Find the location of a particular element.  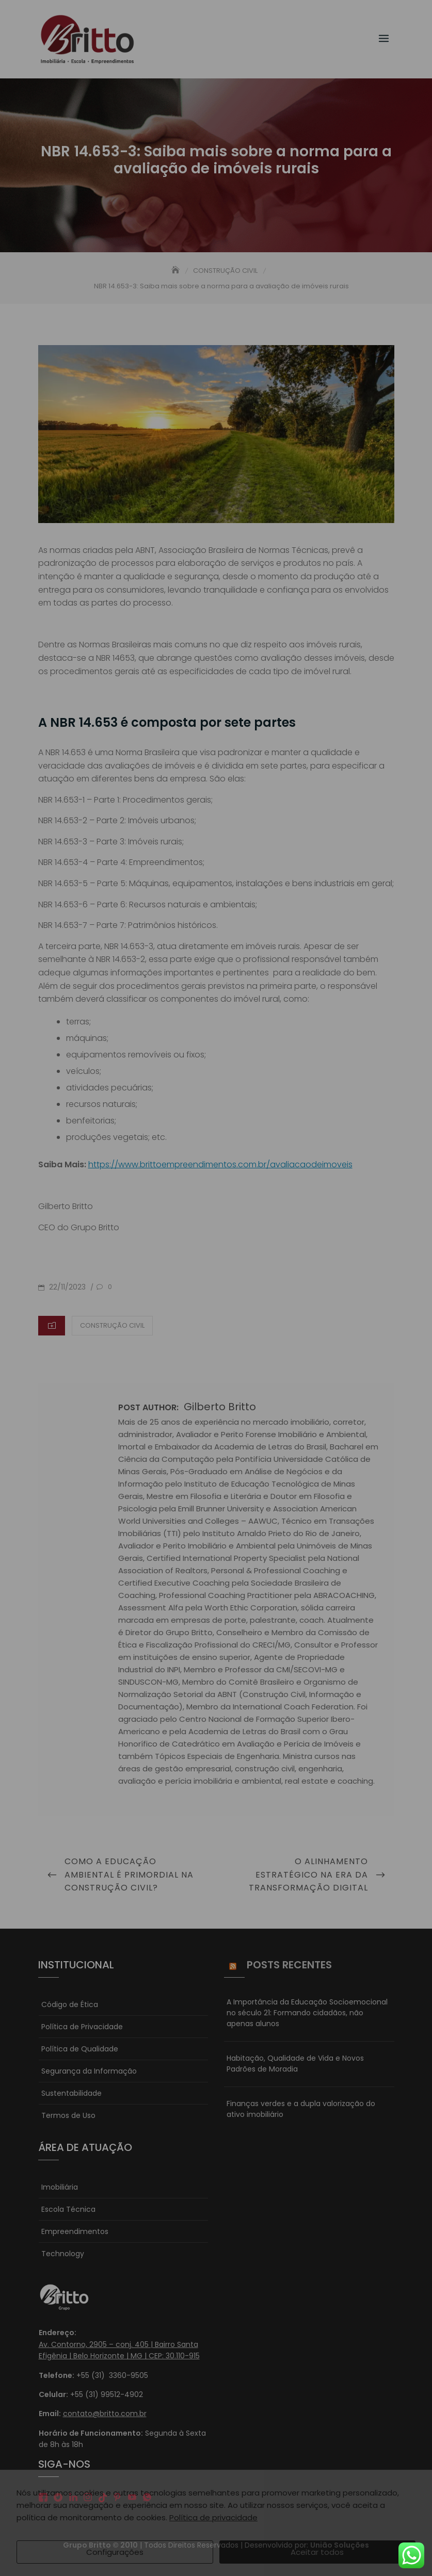

Imobiliária is located at coordinates (59, 2187).